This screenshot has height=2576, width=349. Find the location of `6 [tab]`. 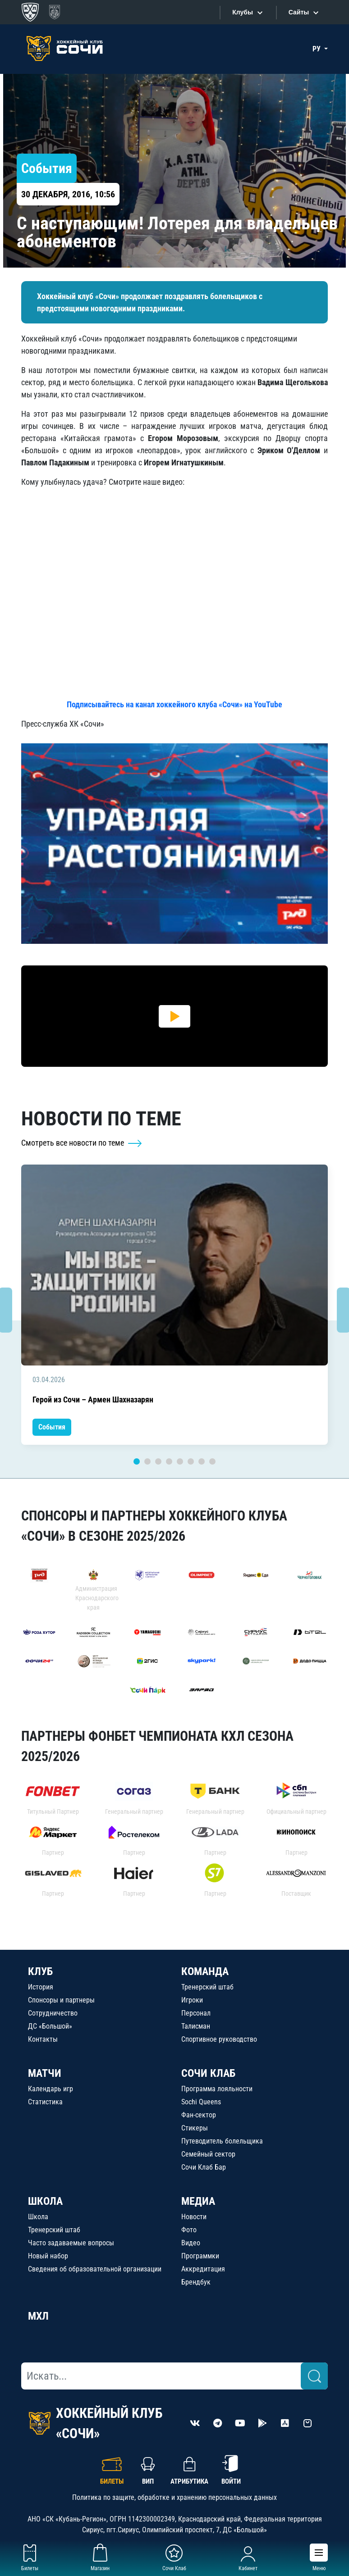

6 [tab] is located at coordinates (191, 1461).